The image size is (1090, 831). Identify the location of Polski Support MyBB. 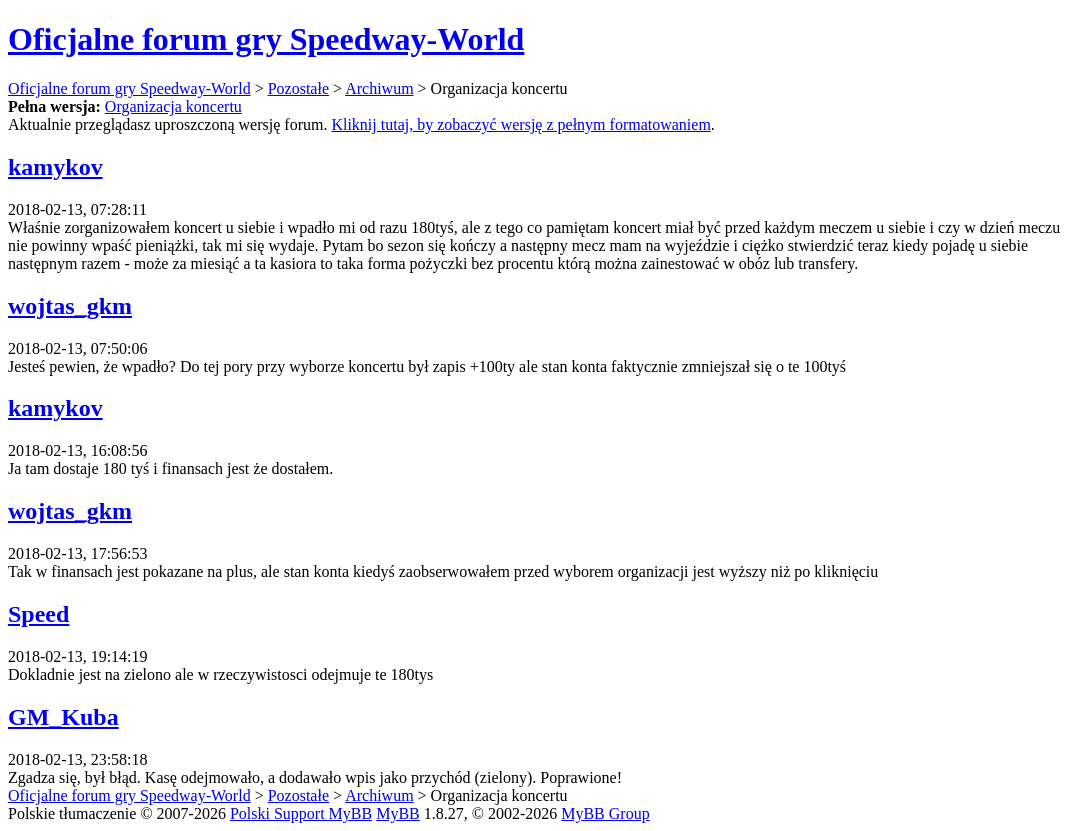
(301, 813).